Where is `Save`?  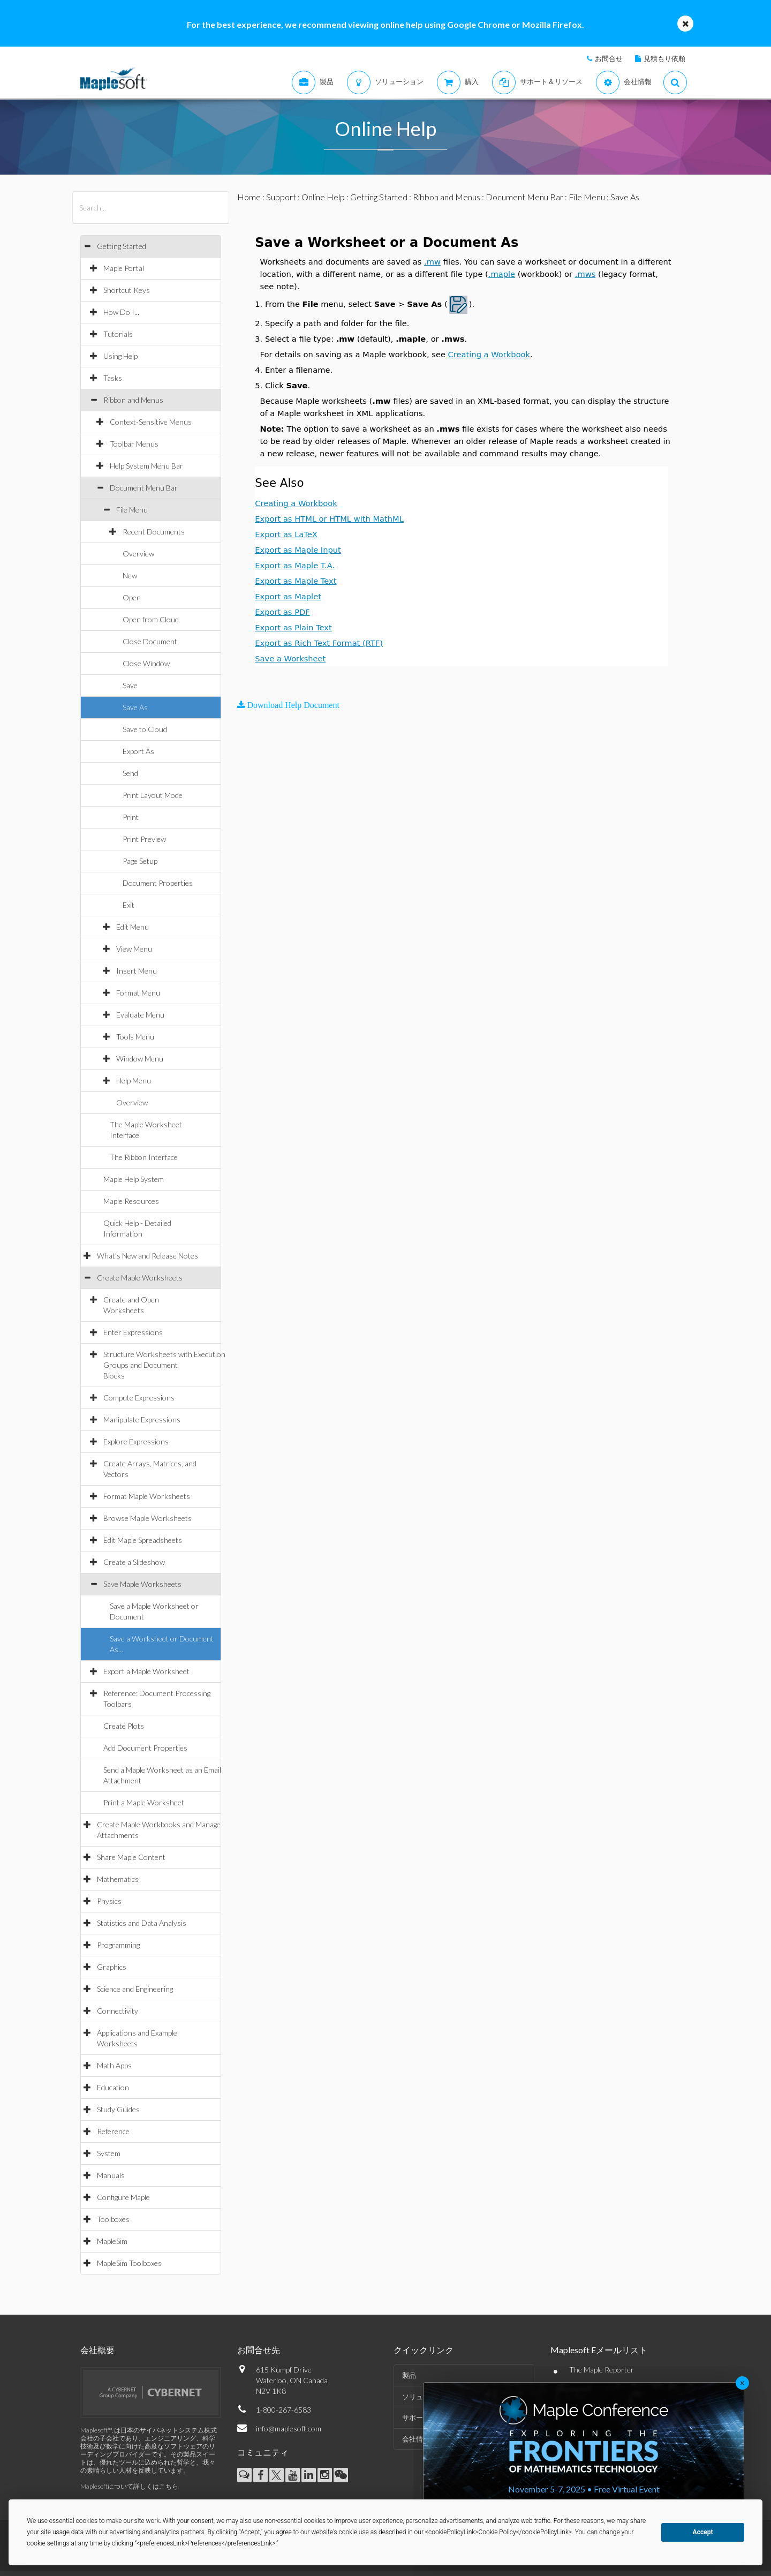
Save is located at coordinates (130, 685).